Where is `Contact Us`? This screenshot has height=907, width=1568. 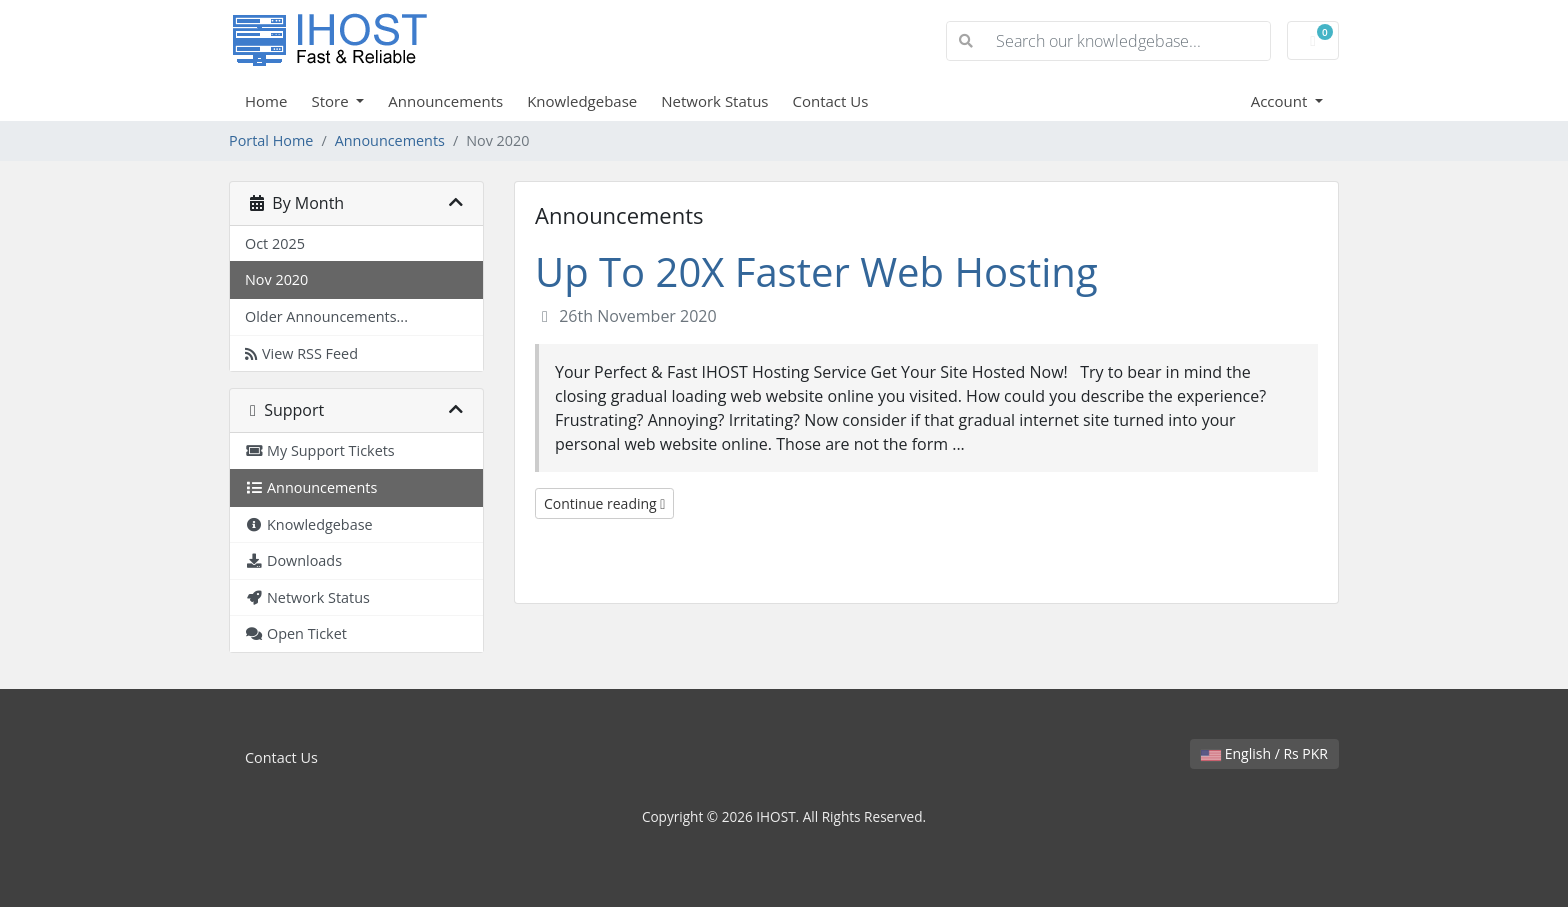
Contact Us is located at coordinates (831, 101).